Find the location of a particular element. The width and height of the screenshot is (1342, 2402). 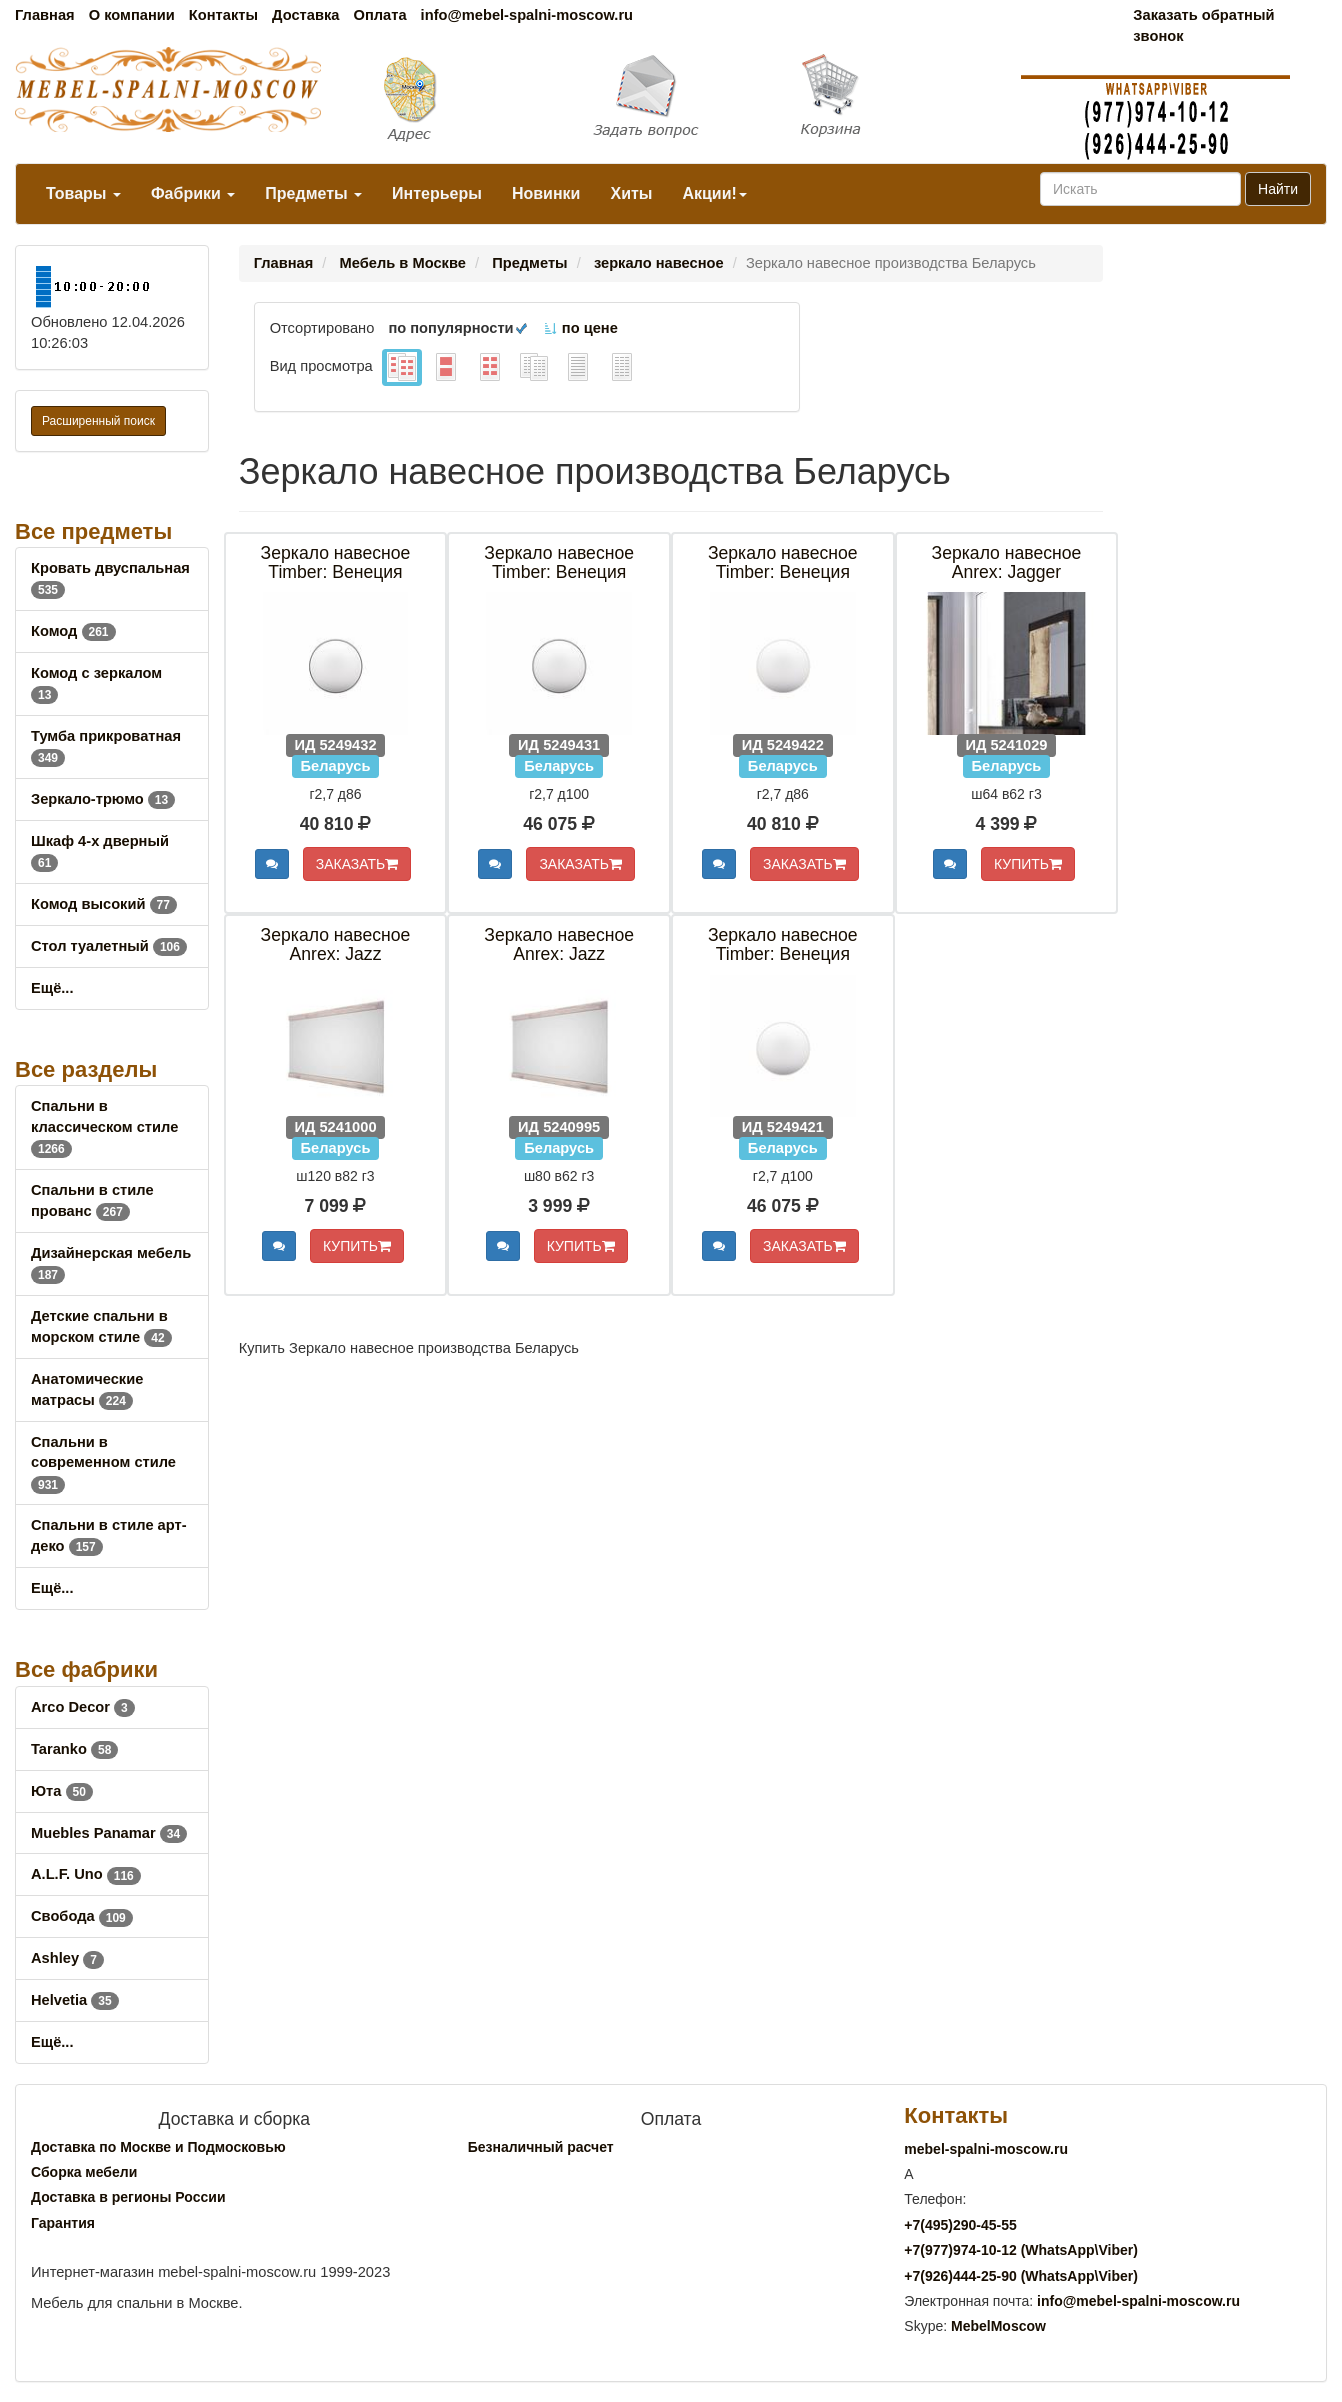

Юта is located at coordinates (62, 1791).